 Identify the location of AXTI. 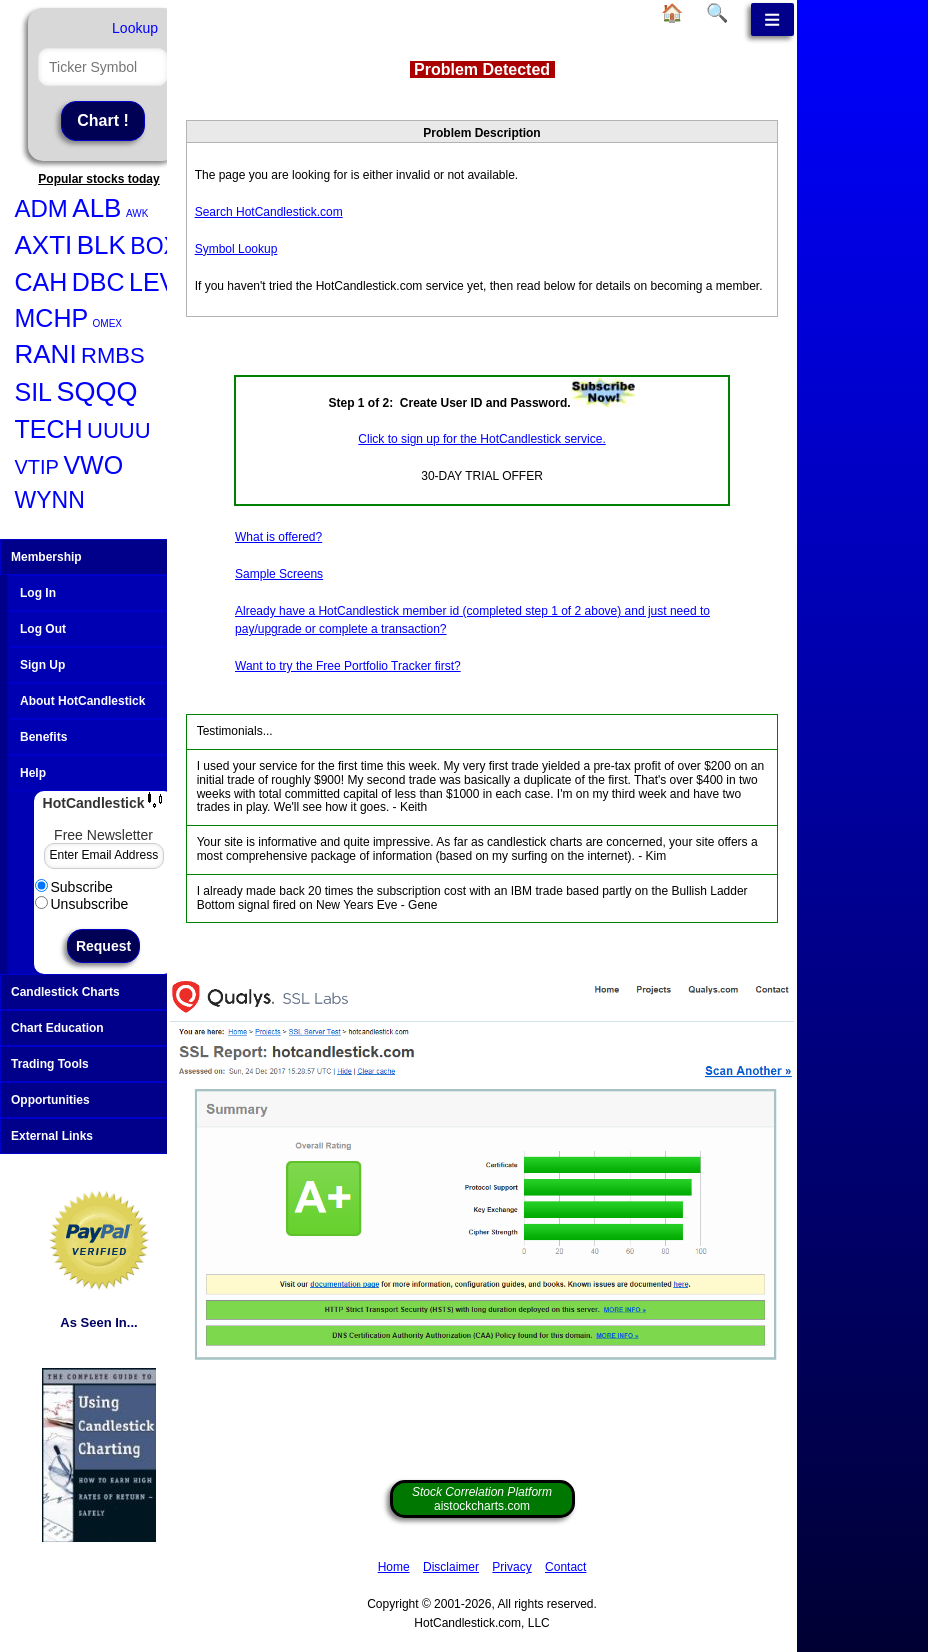
(44, 245).